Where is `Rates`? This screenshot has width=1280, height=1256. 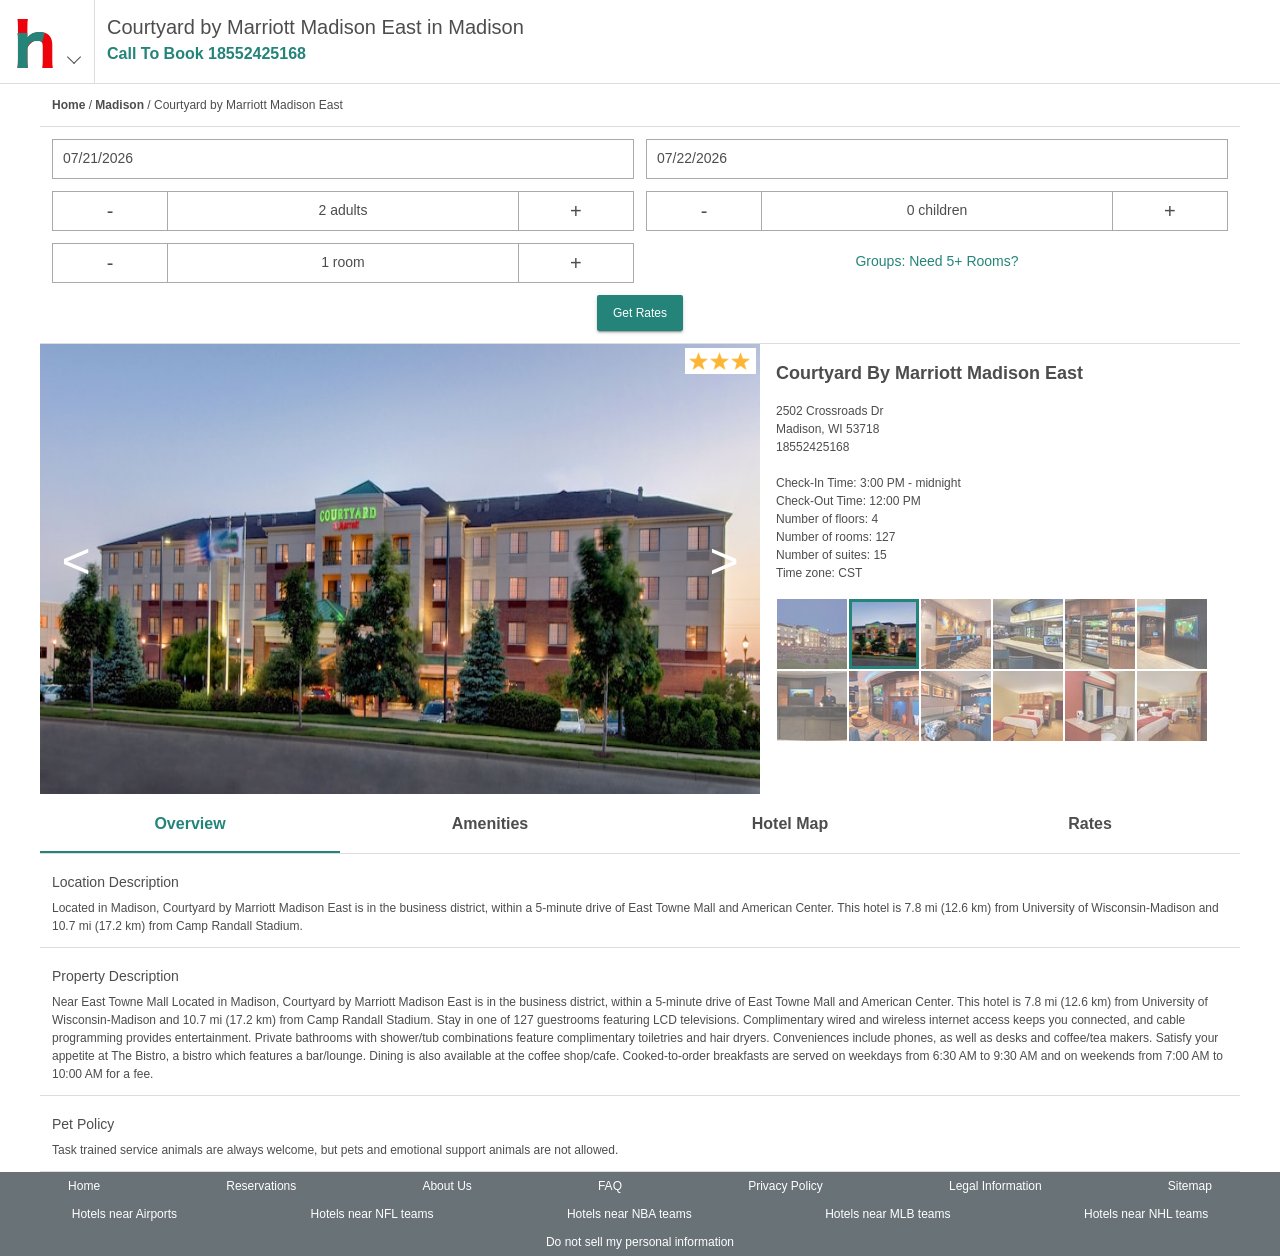 Rates is located at coordinates (1090, 823).